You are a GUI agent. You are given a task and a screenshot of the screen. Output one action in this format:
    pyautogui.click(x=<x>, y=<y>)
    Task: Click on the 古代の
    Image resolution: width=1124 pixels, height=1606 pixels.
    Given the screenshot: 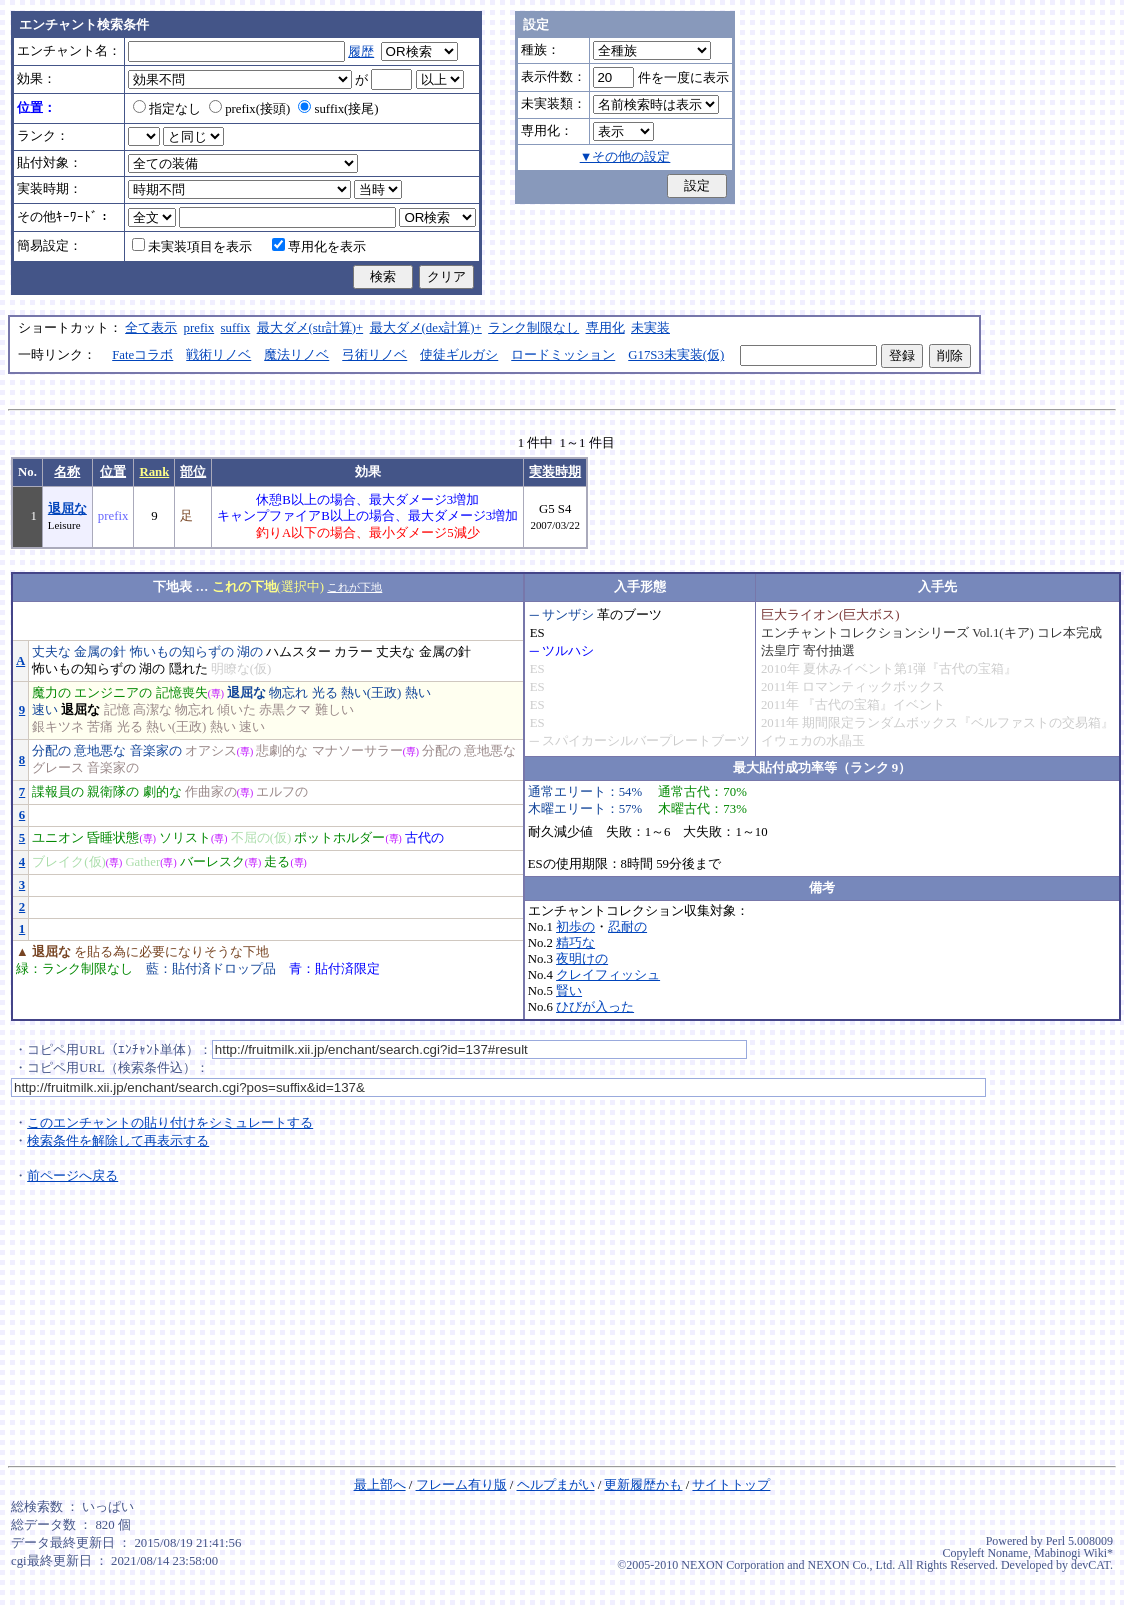 What is the action you would take?
    pyautogui.click(x=424, y=838)
    